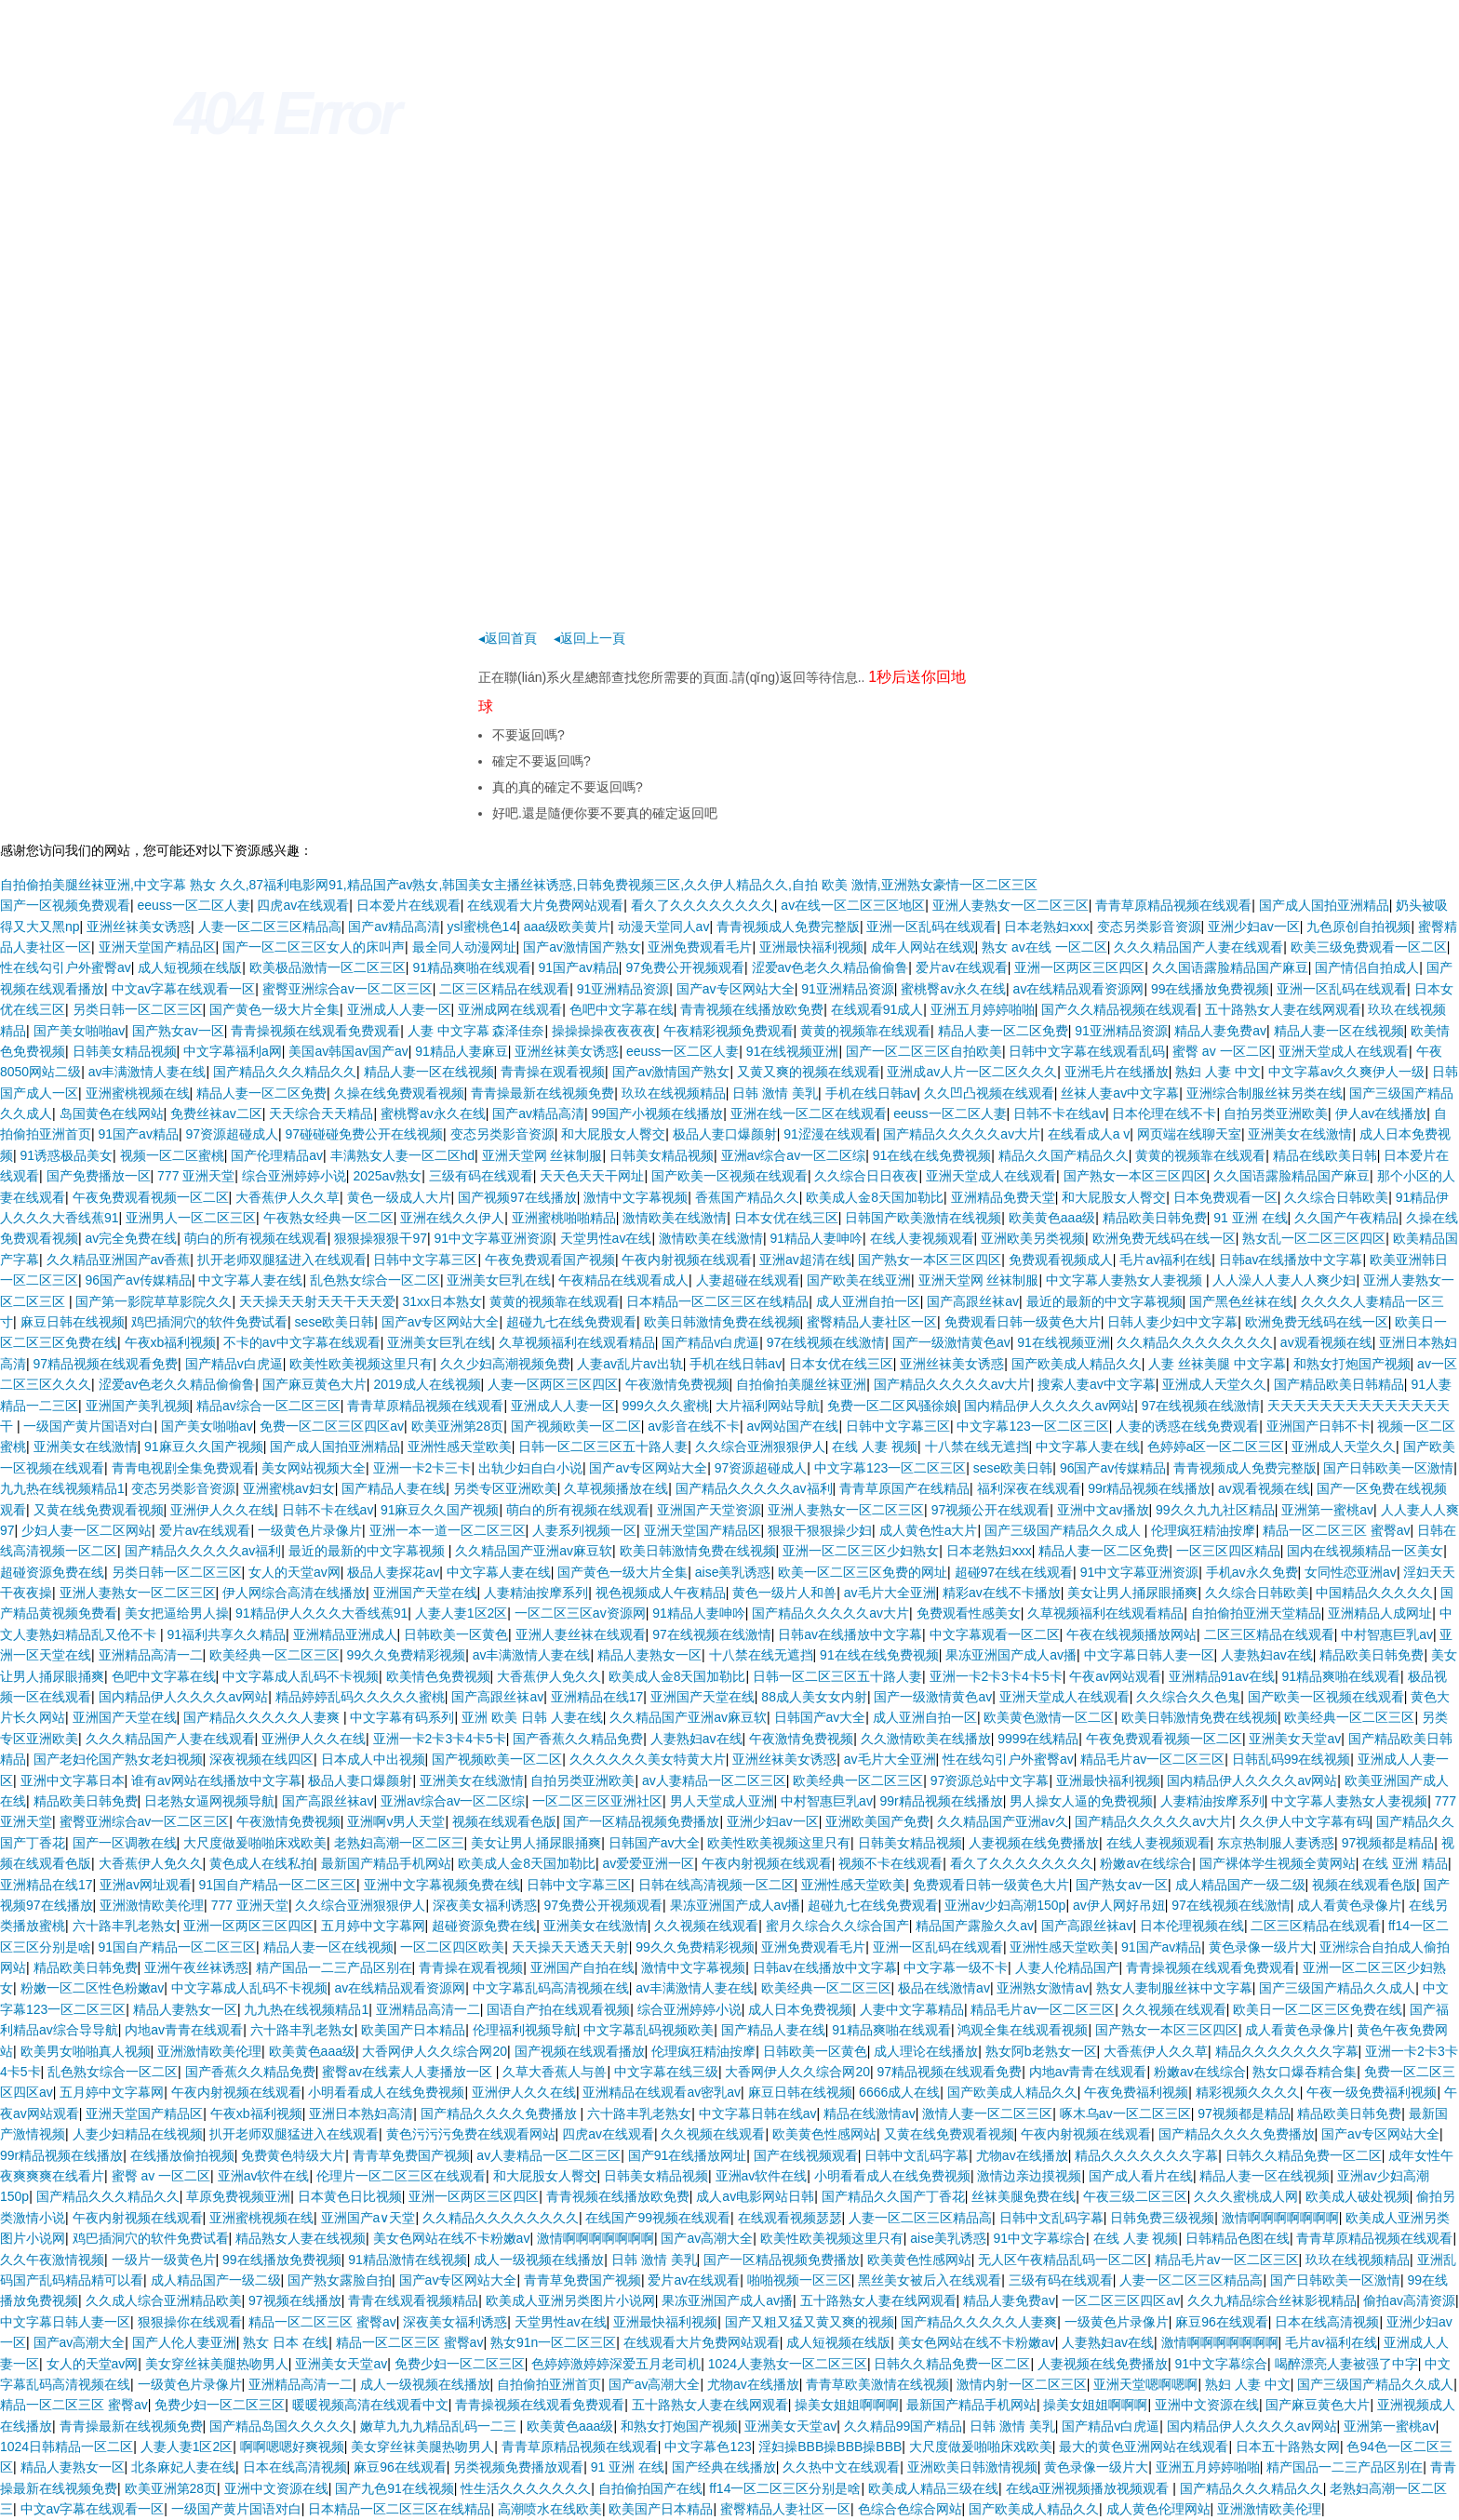  Describe the element at coordinates (408, 905) in the screenshot. I see `日本爱片在线观看` at that location.